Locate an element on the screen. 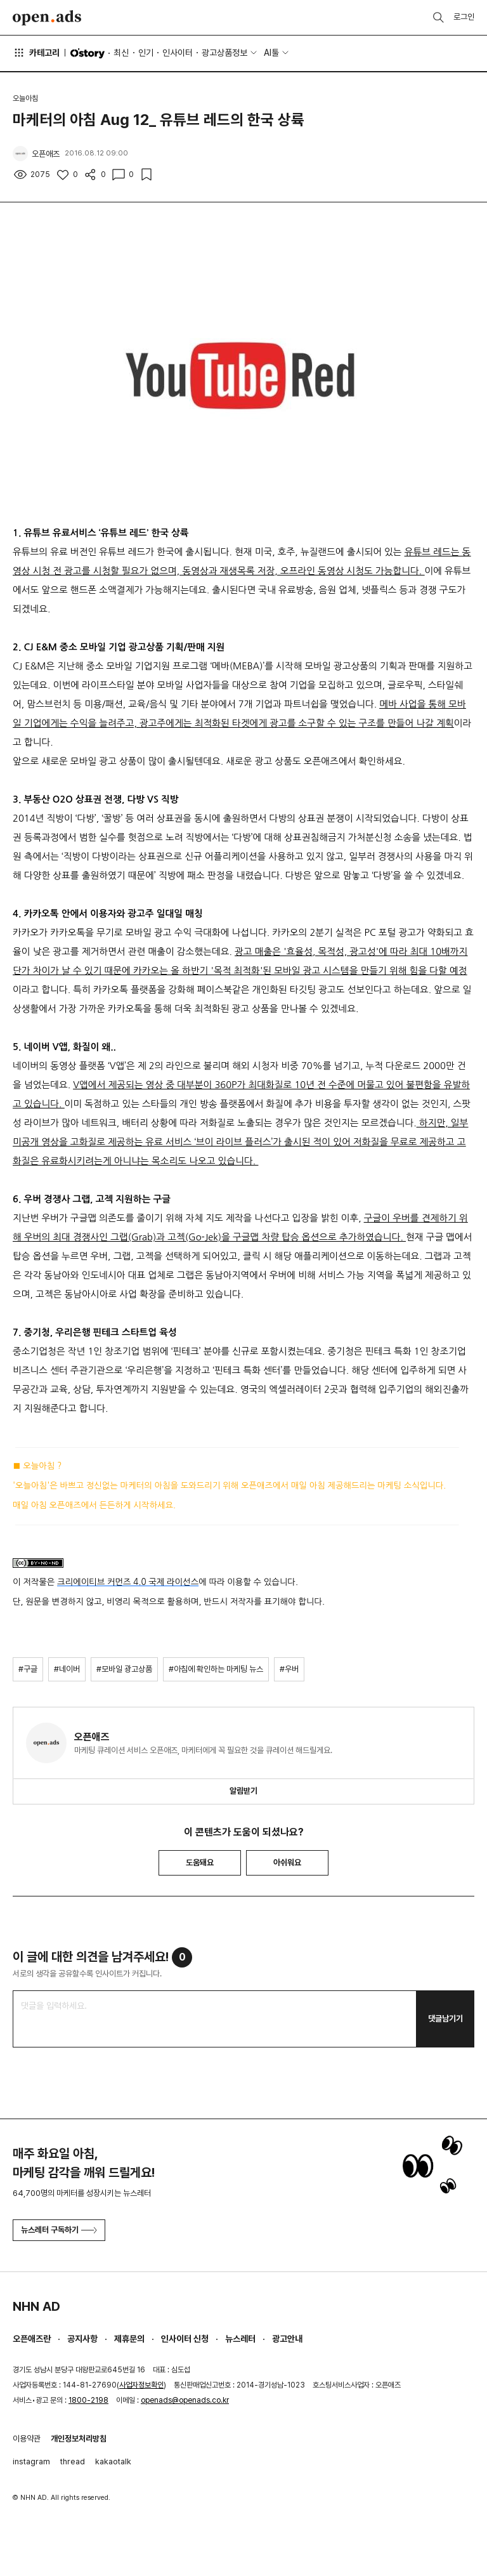 Image resolution: width=487 pixels, height=2576 pixels. 공지사항 is located at coordinates (82, 2339).